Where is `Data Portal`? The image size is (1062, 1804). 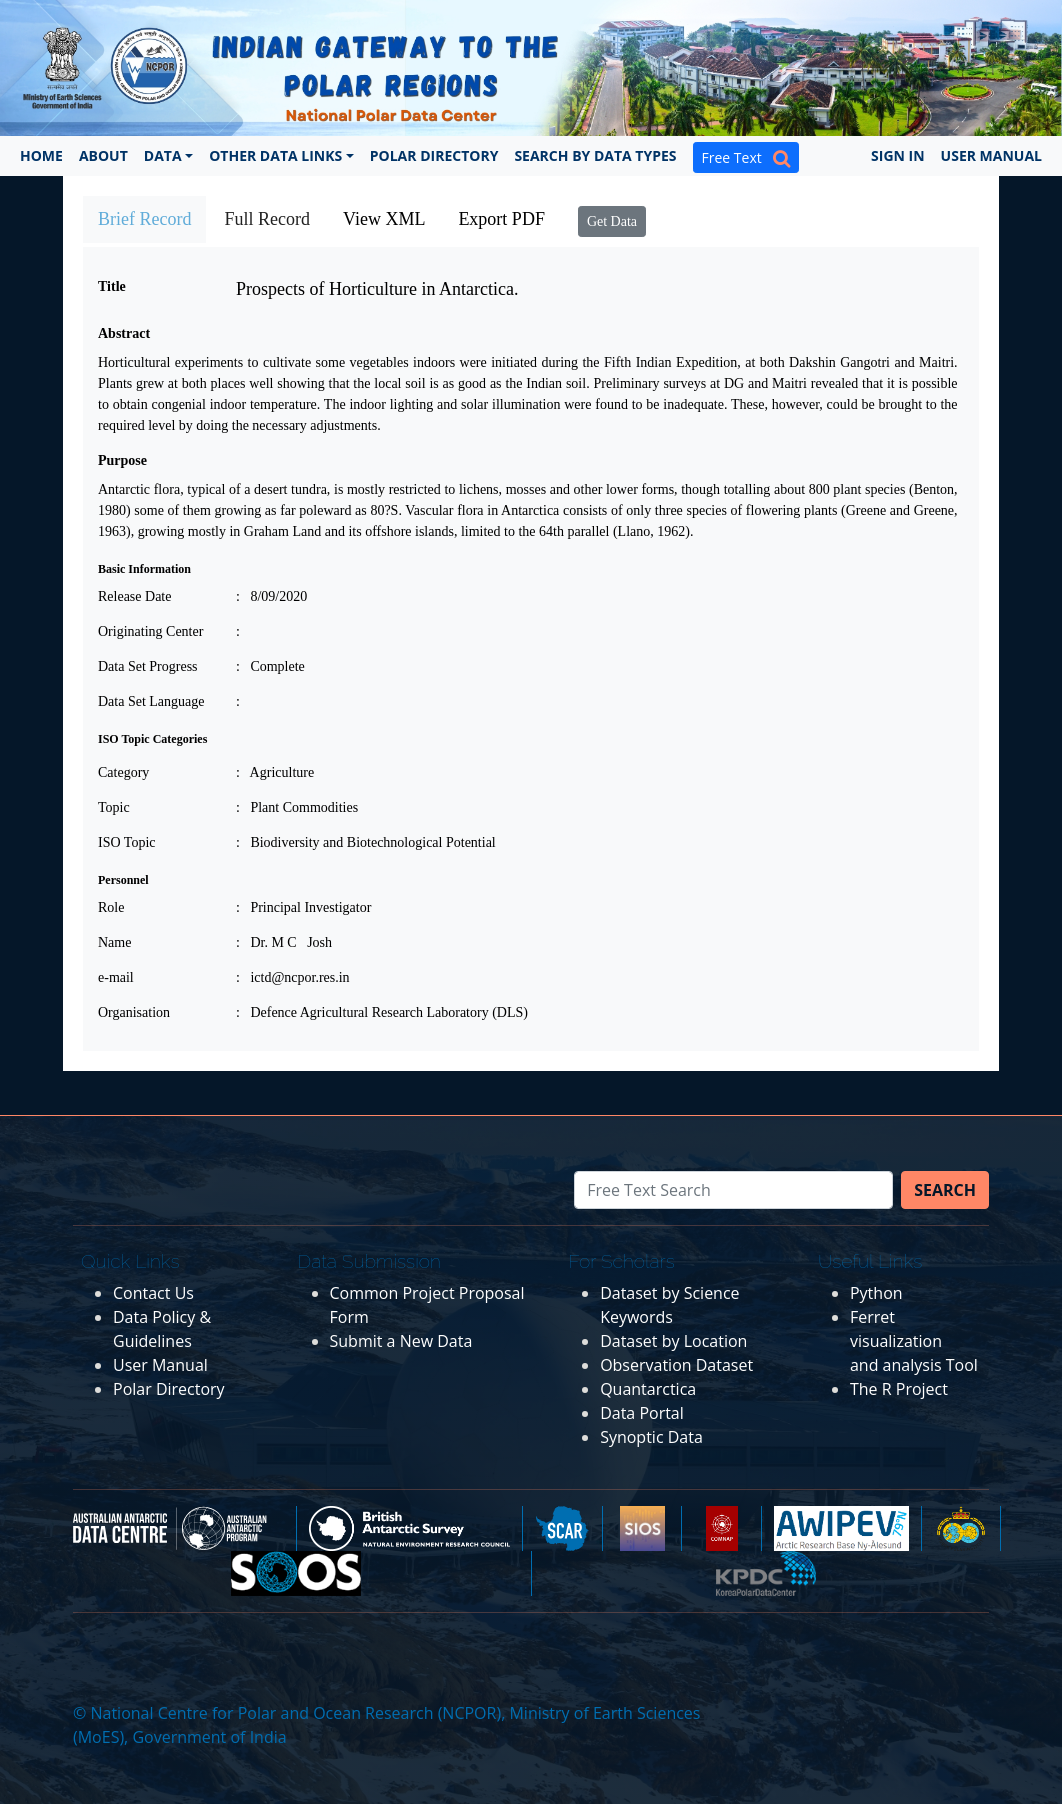 Data Portal is located at coordinates (642, 1413).